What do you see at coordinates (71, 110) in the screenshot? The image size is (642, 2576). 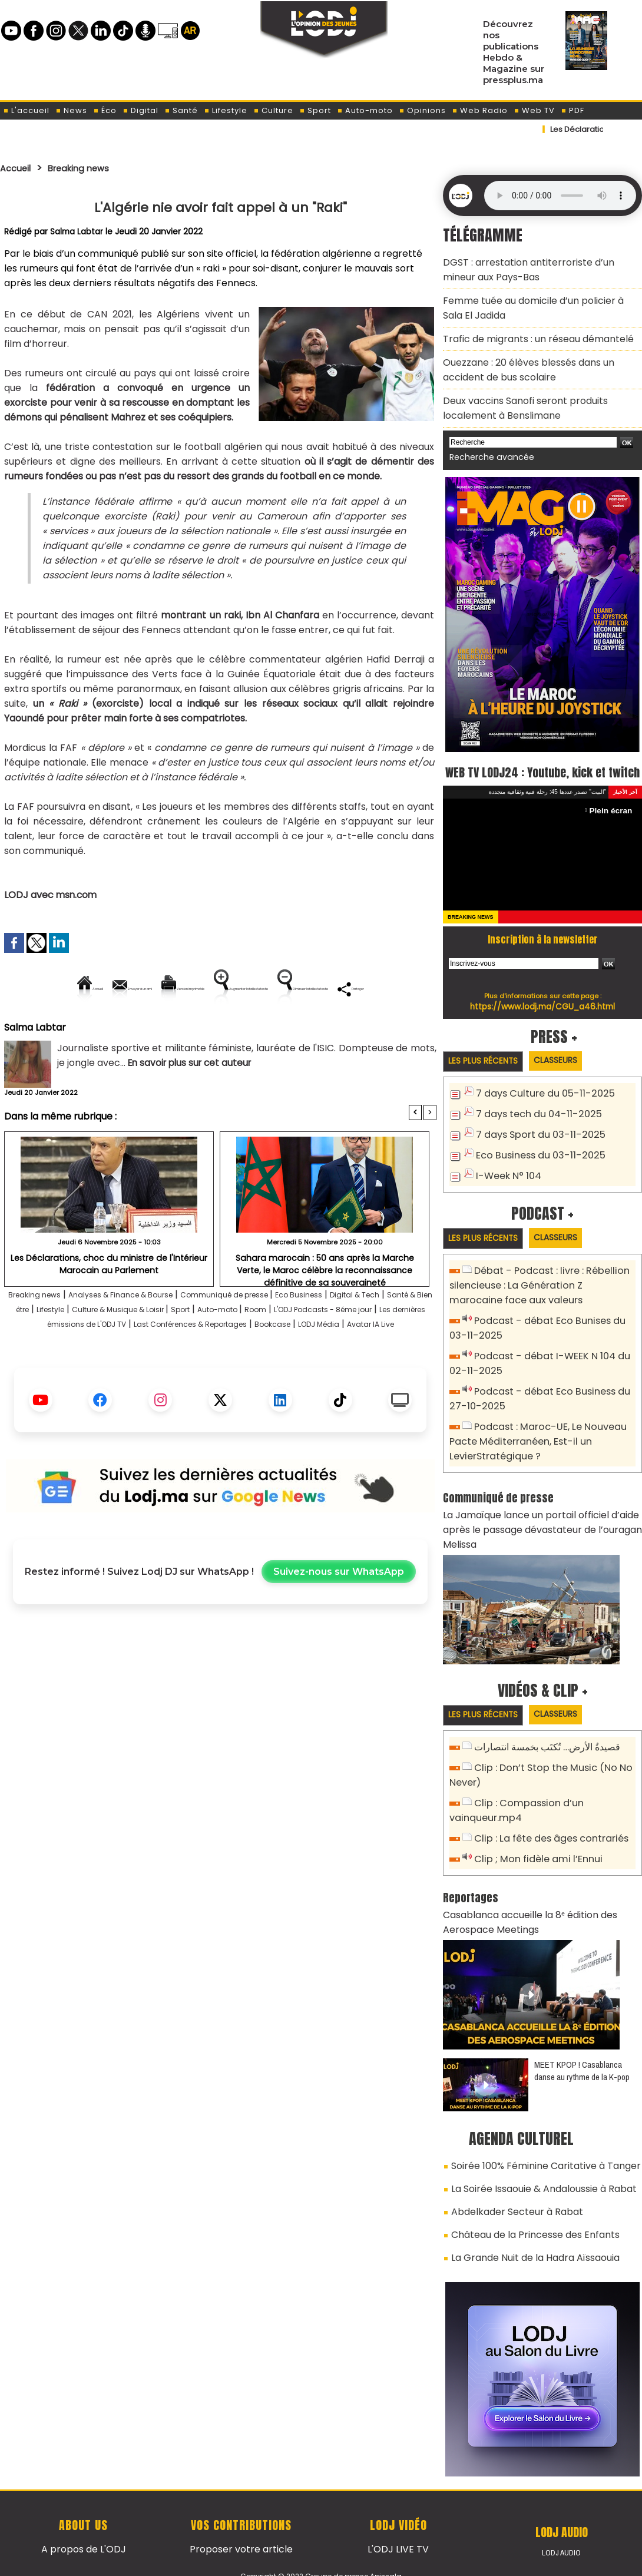 I see `News` at bounding box center [71, 110].